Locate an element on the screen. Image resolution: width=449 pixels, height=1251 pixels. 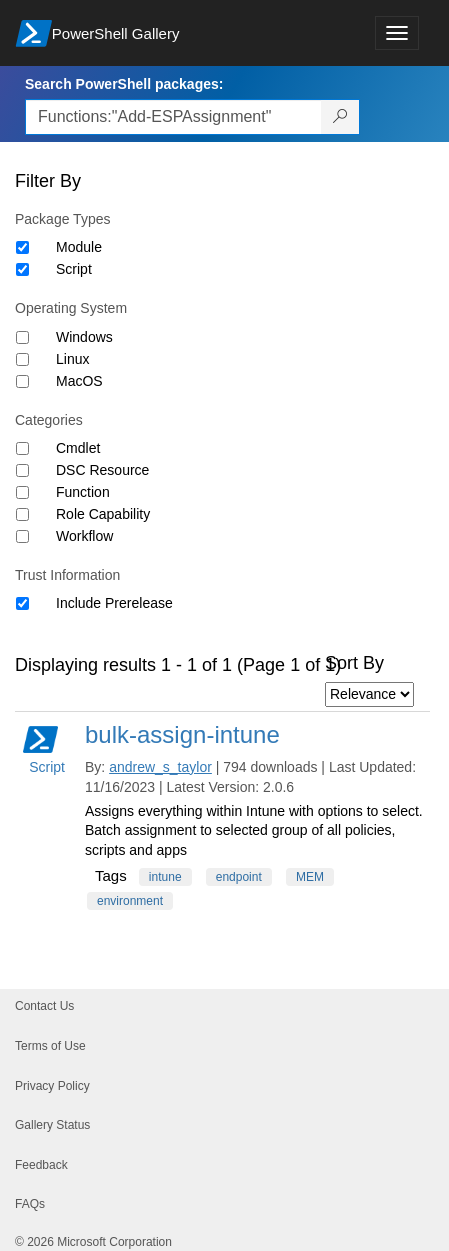
MEM is located at coordinates (310, 877).